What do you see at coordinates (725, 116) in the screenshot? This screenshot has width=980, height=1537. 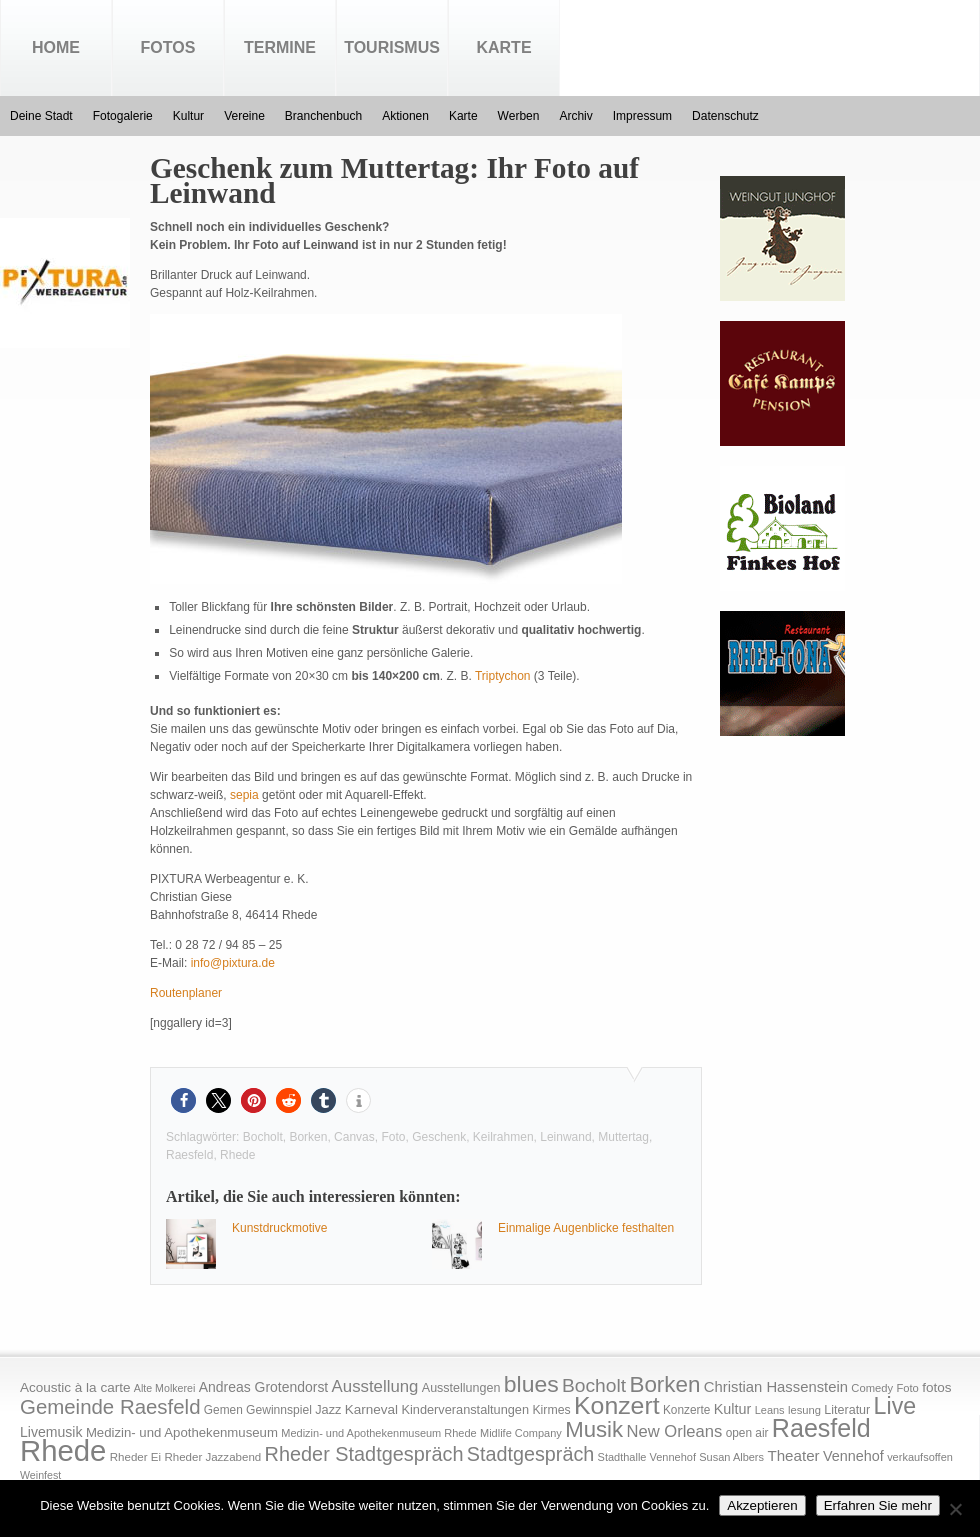 I see `Datenschutz` at bounding box center [725, 116].